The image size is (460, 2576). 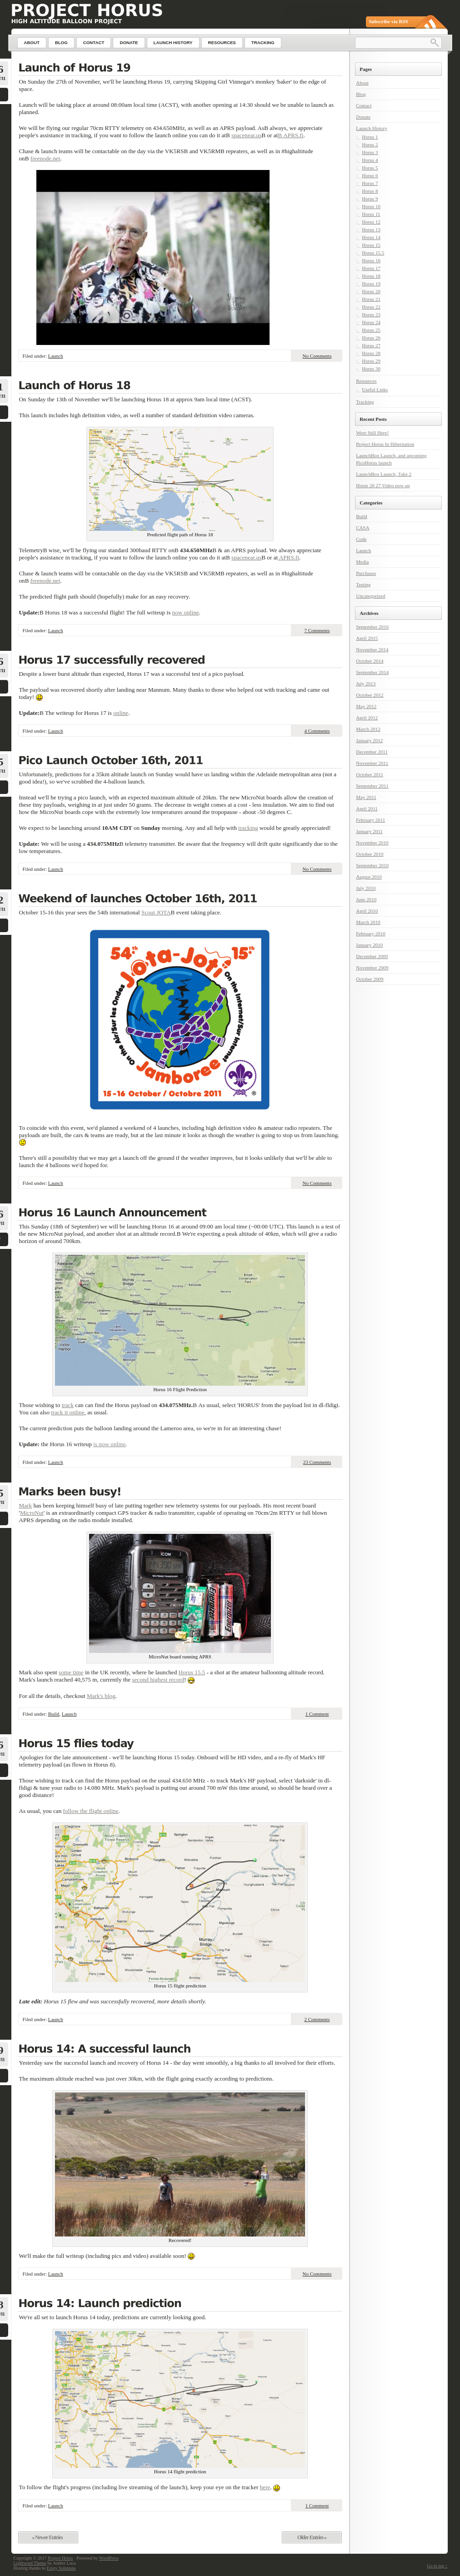 What do you see at coordinates (369, 695) in the screenshot?
I see `October 2012` at bounding box center [369, 695].